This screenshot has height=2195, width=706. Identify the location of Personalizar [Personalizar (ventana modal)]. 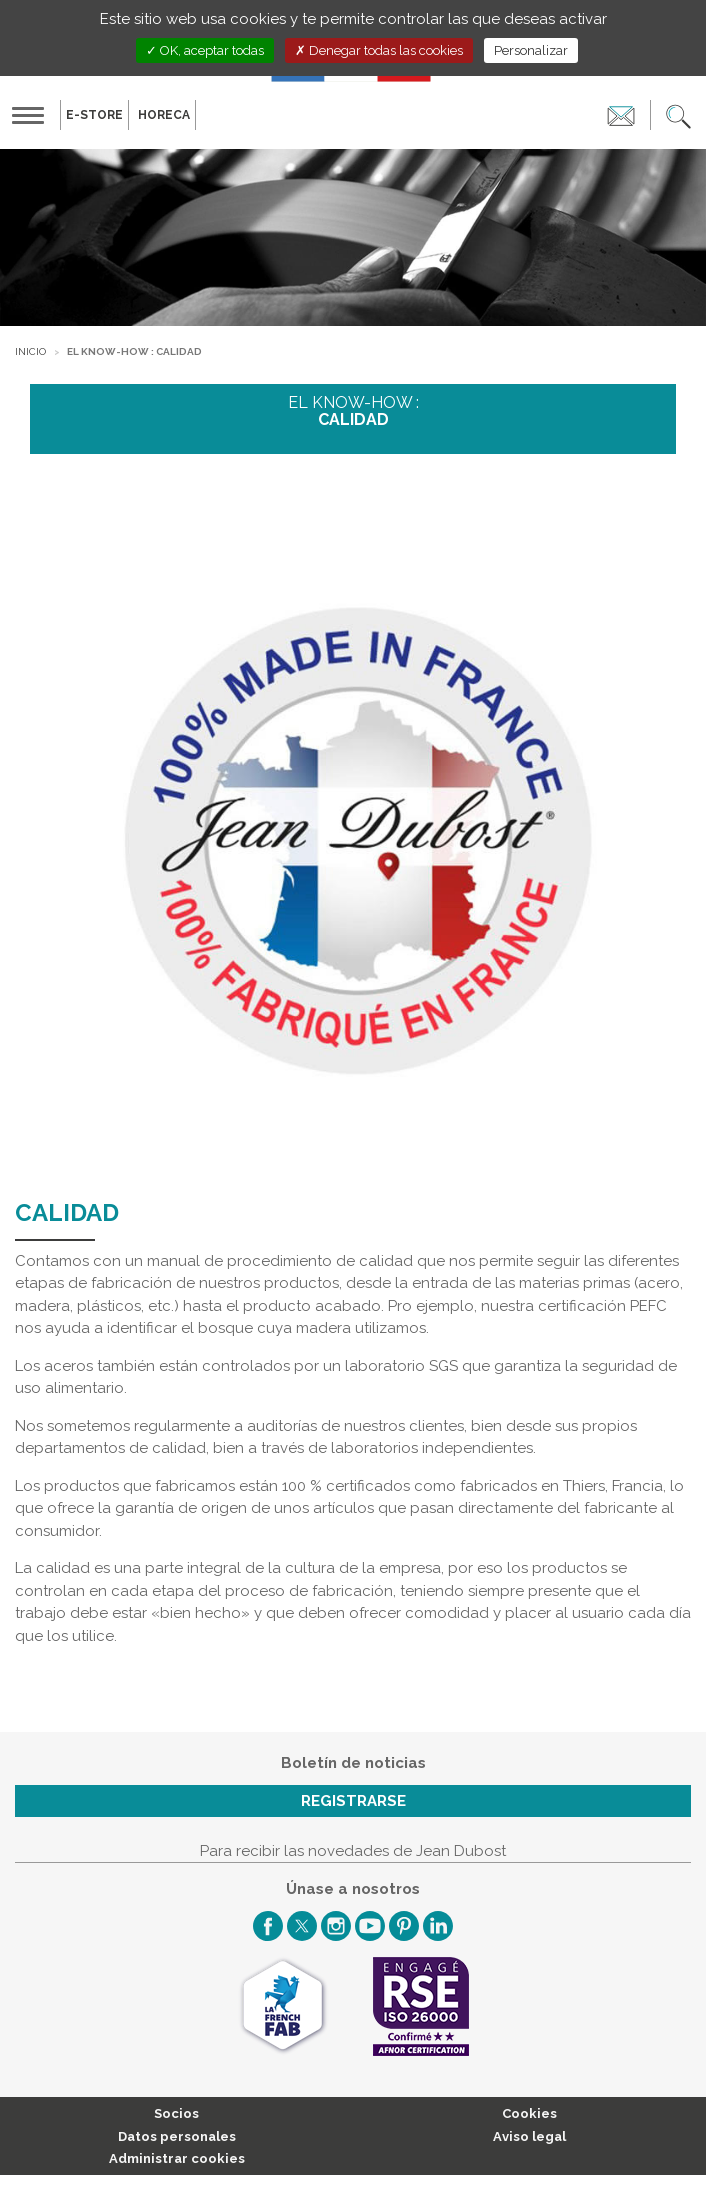
(531, 50).